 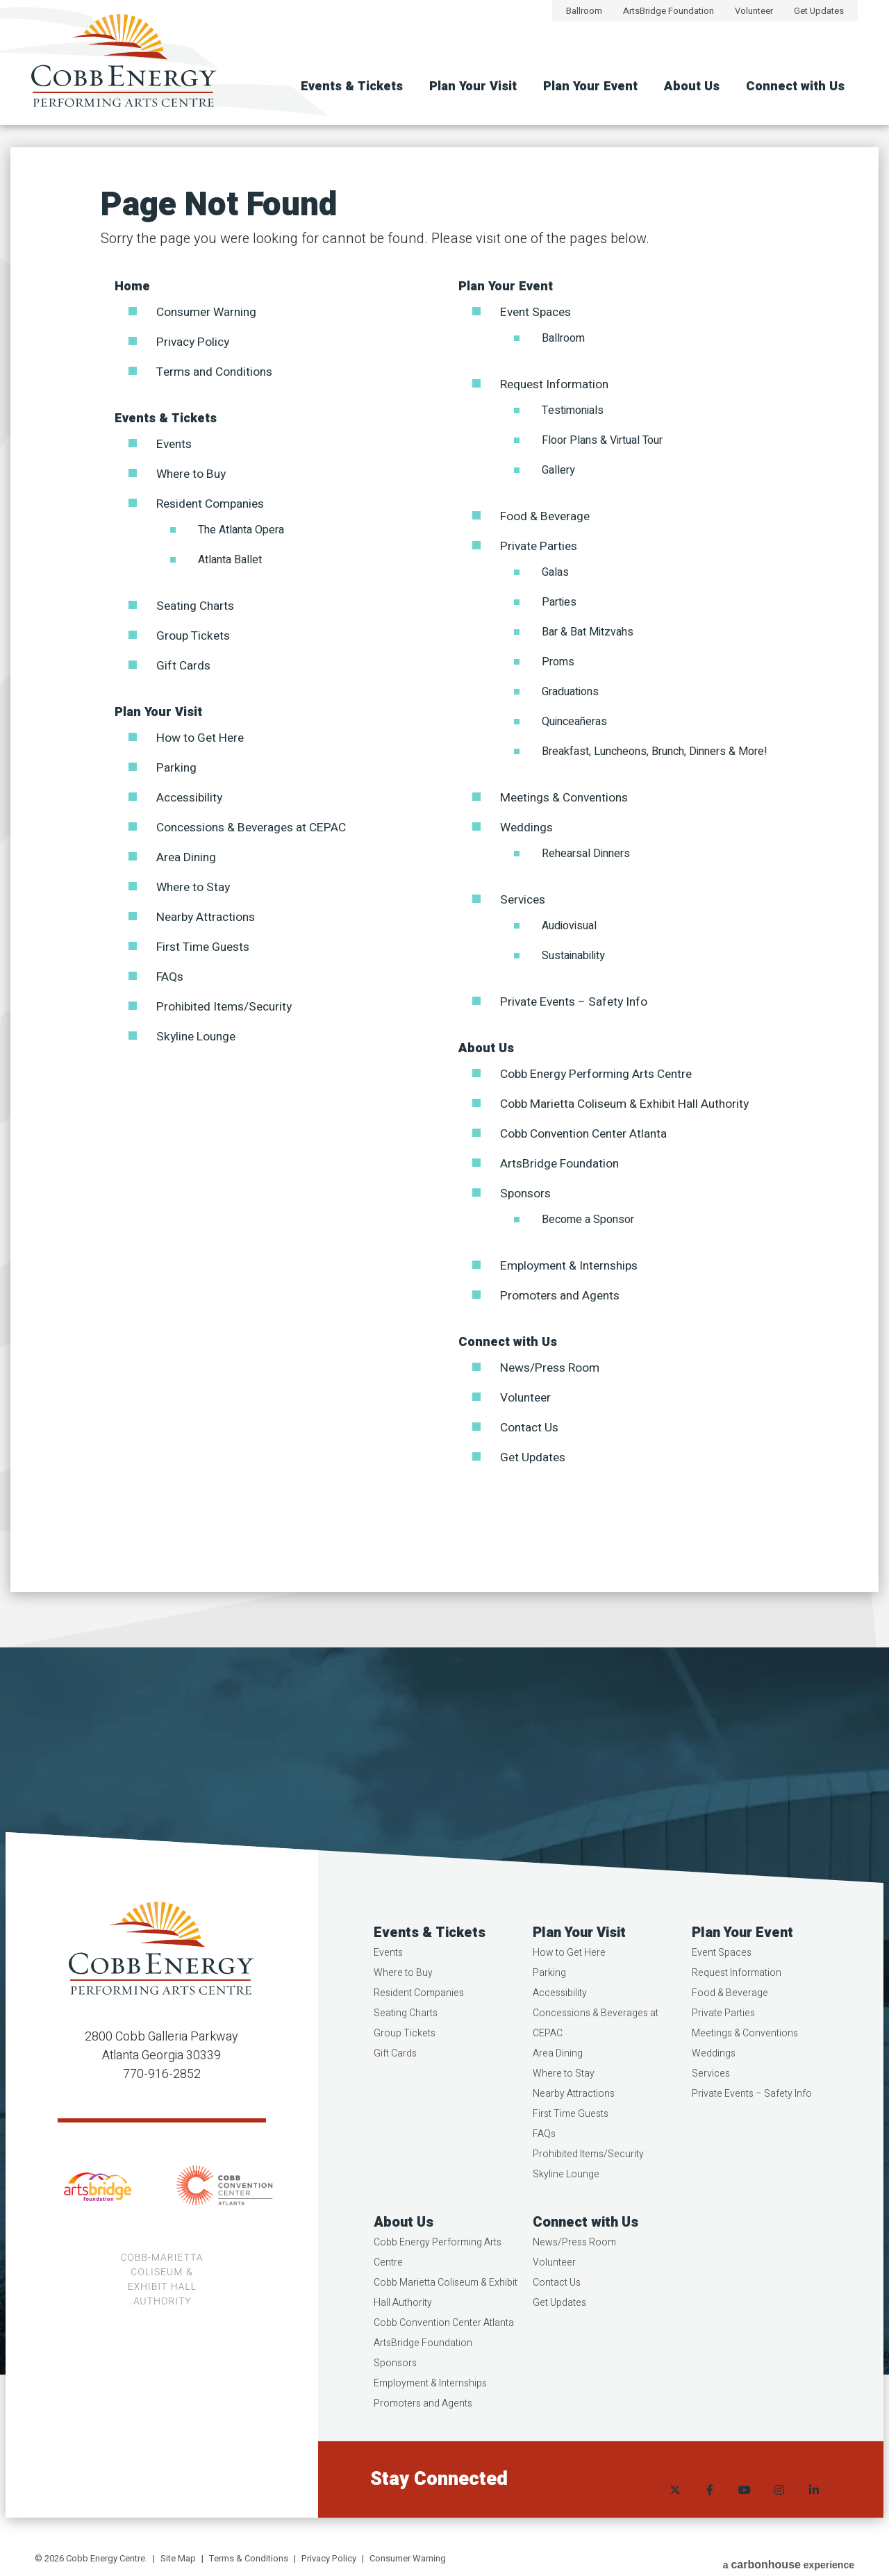 What do you see at coordinates (587, 632) in the screenshot?
I see `Bar & Bat Mitzvahs` at bounding box center [587, 632].